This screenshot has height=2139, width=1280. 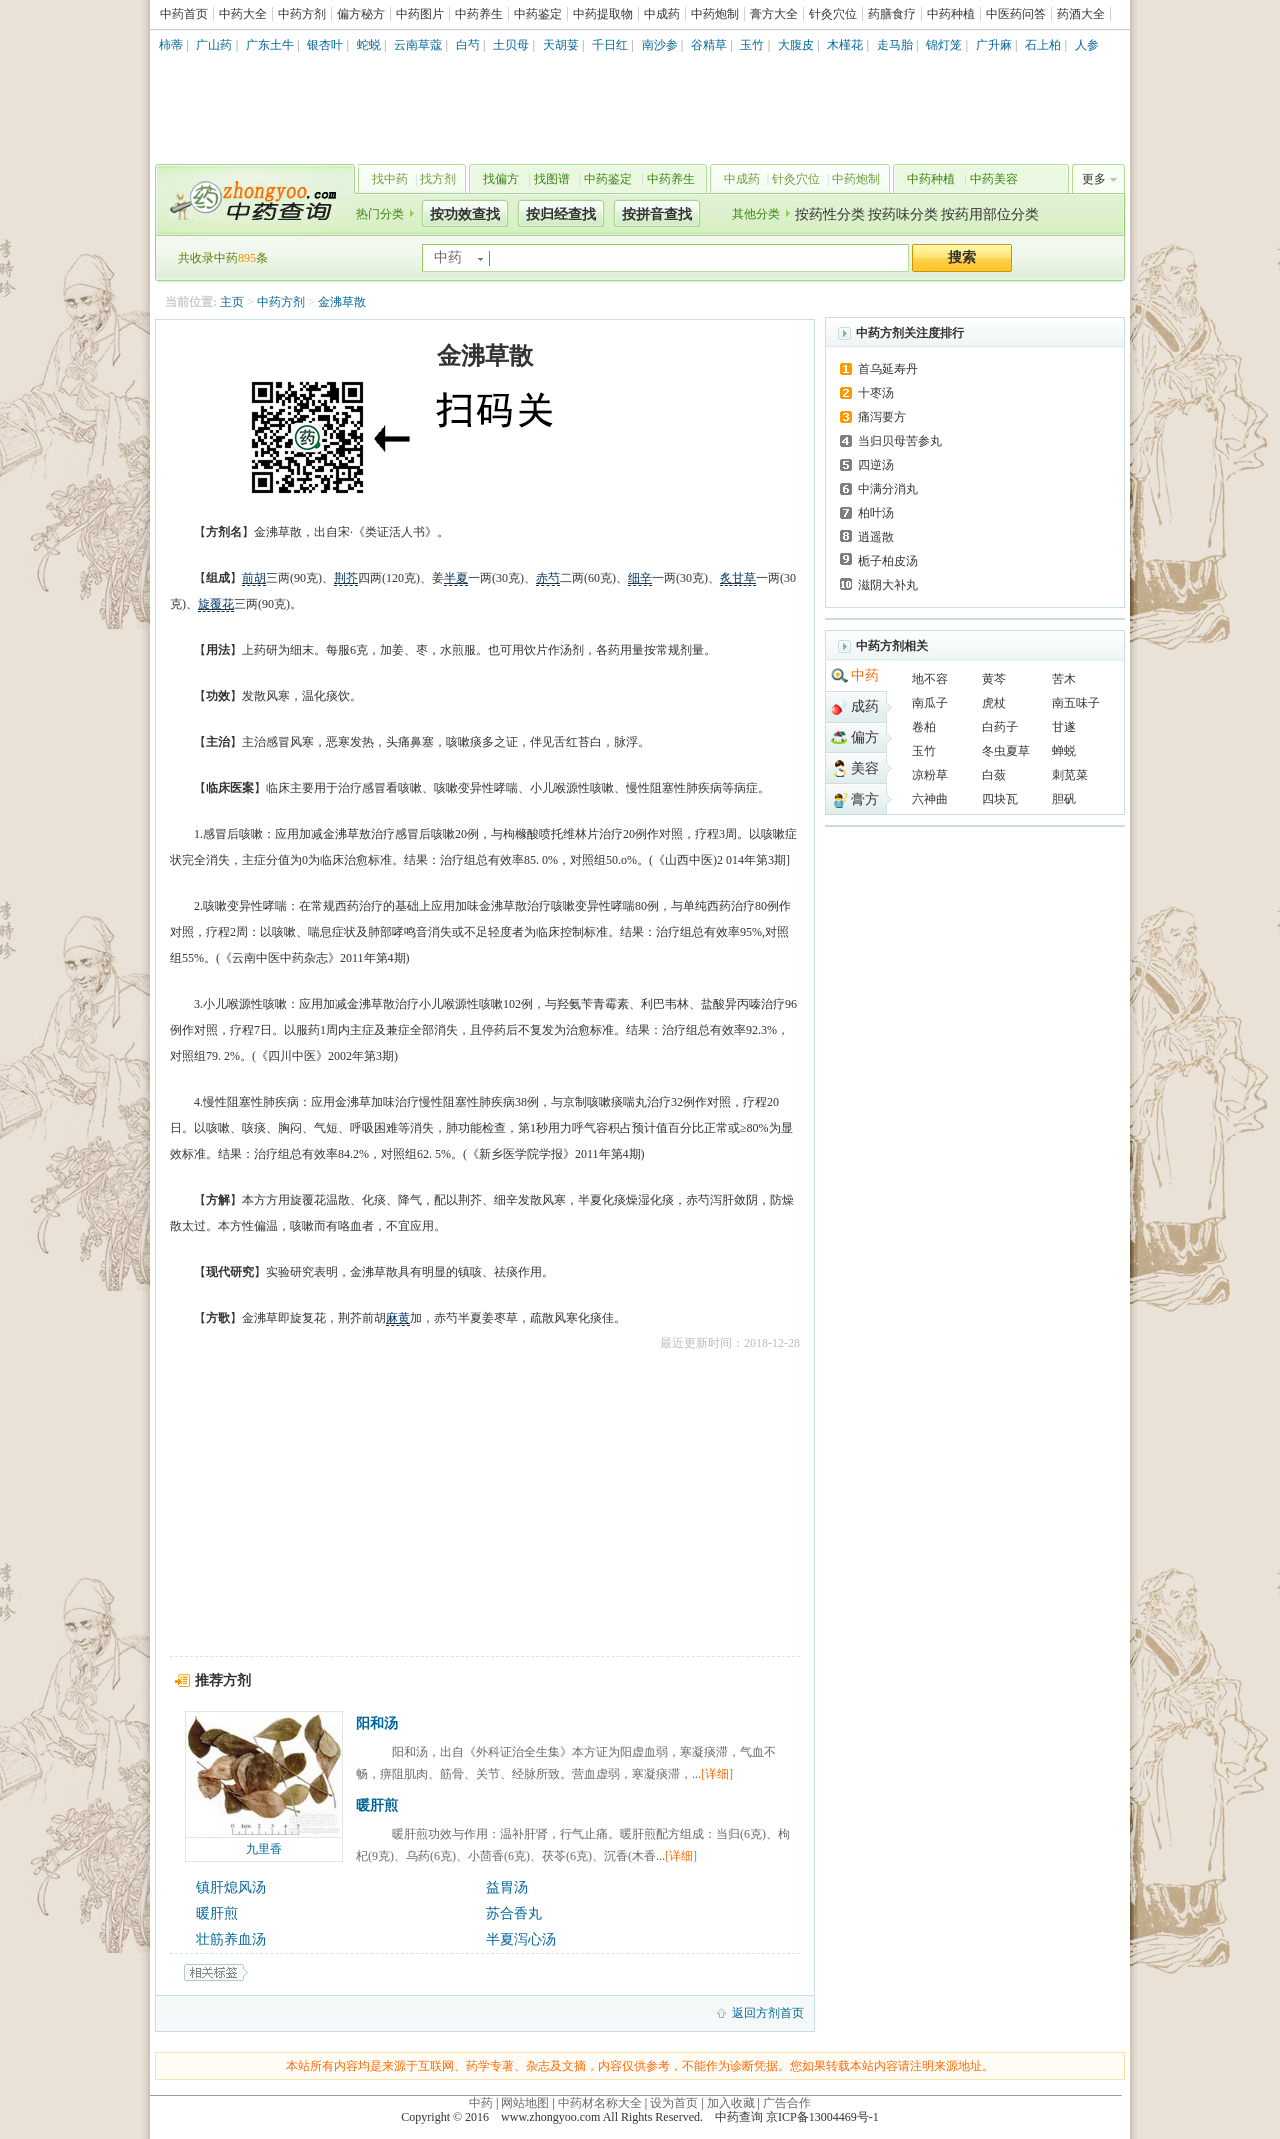 What do you see at coordinates (768, 2013) in the screenshot?
I see `返回方剂首页` at bounding box center [768, 2013].